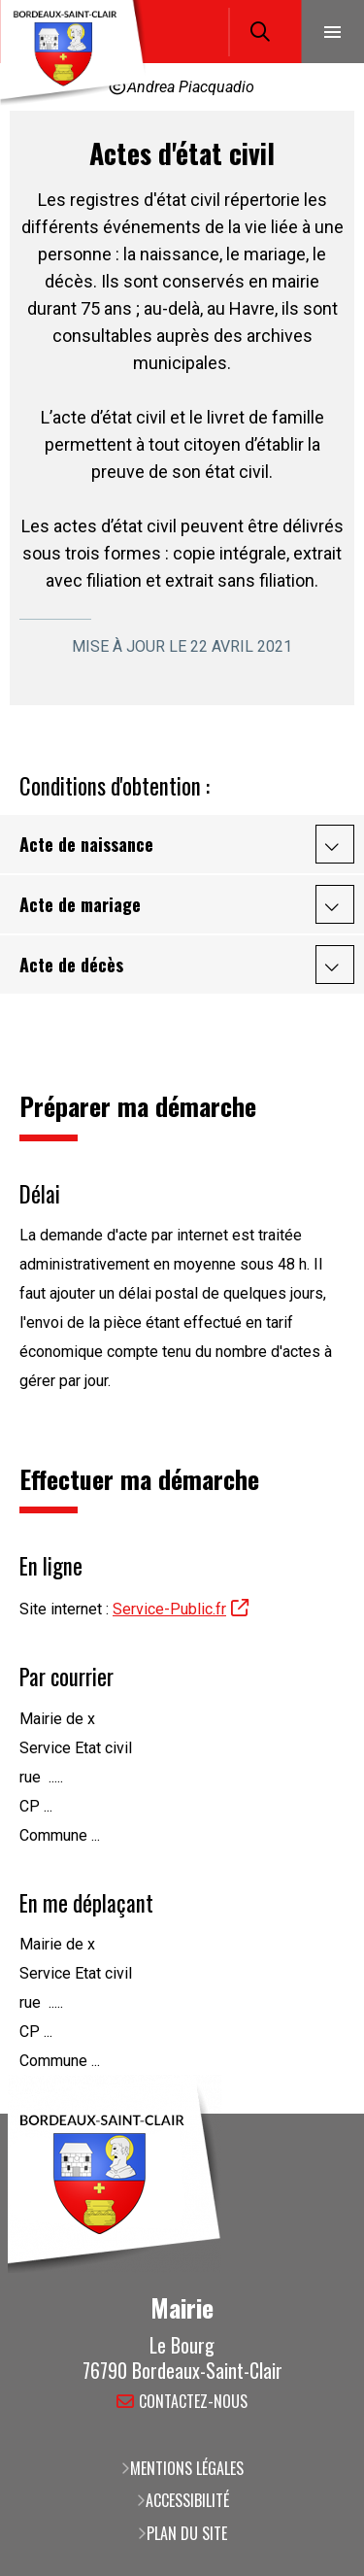 This screenshot has width=364, height=2576. I want to click on Service-Public.fr, so click(169, 1609).